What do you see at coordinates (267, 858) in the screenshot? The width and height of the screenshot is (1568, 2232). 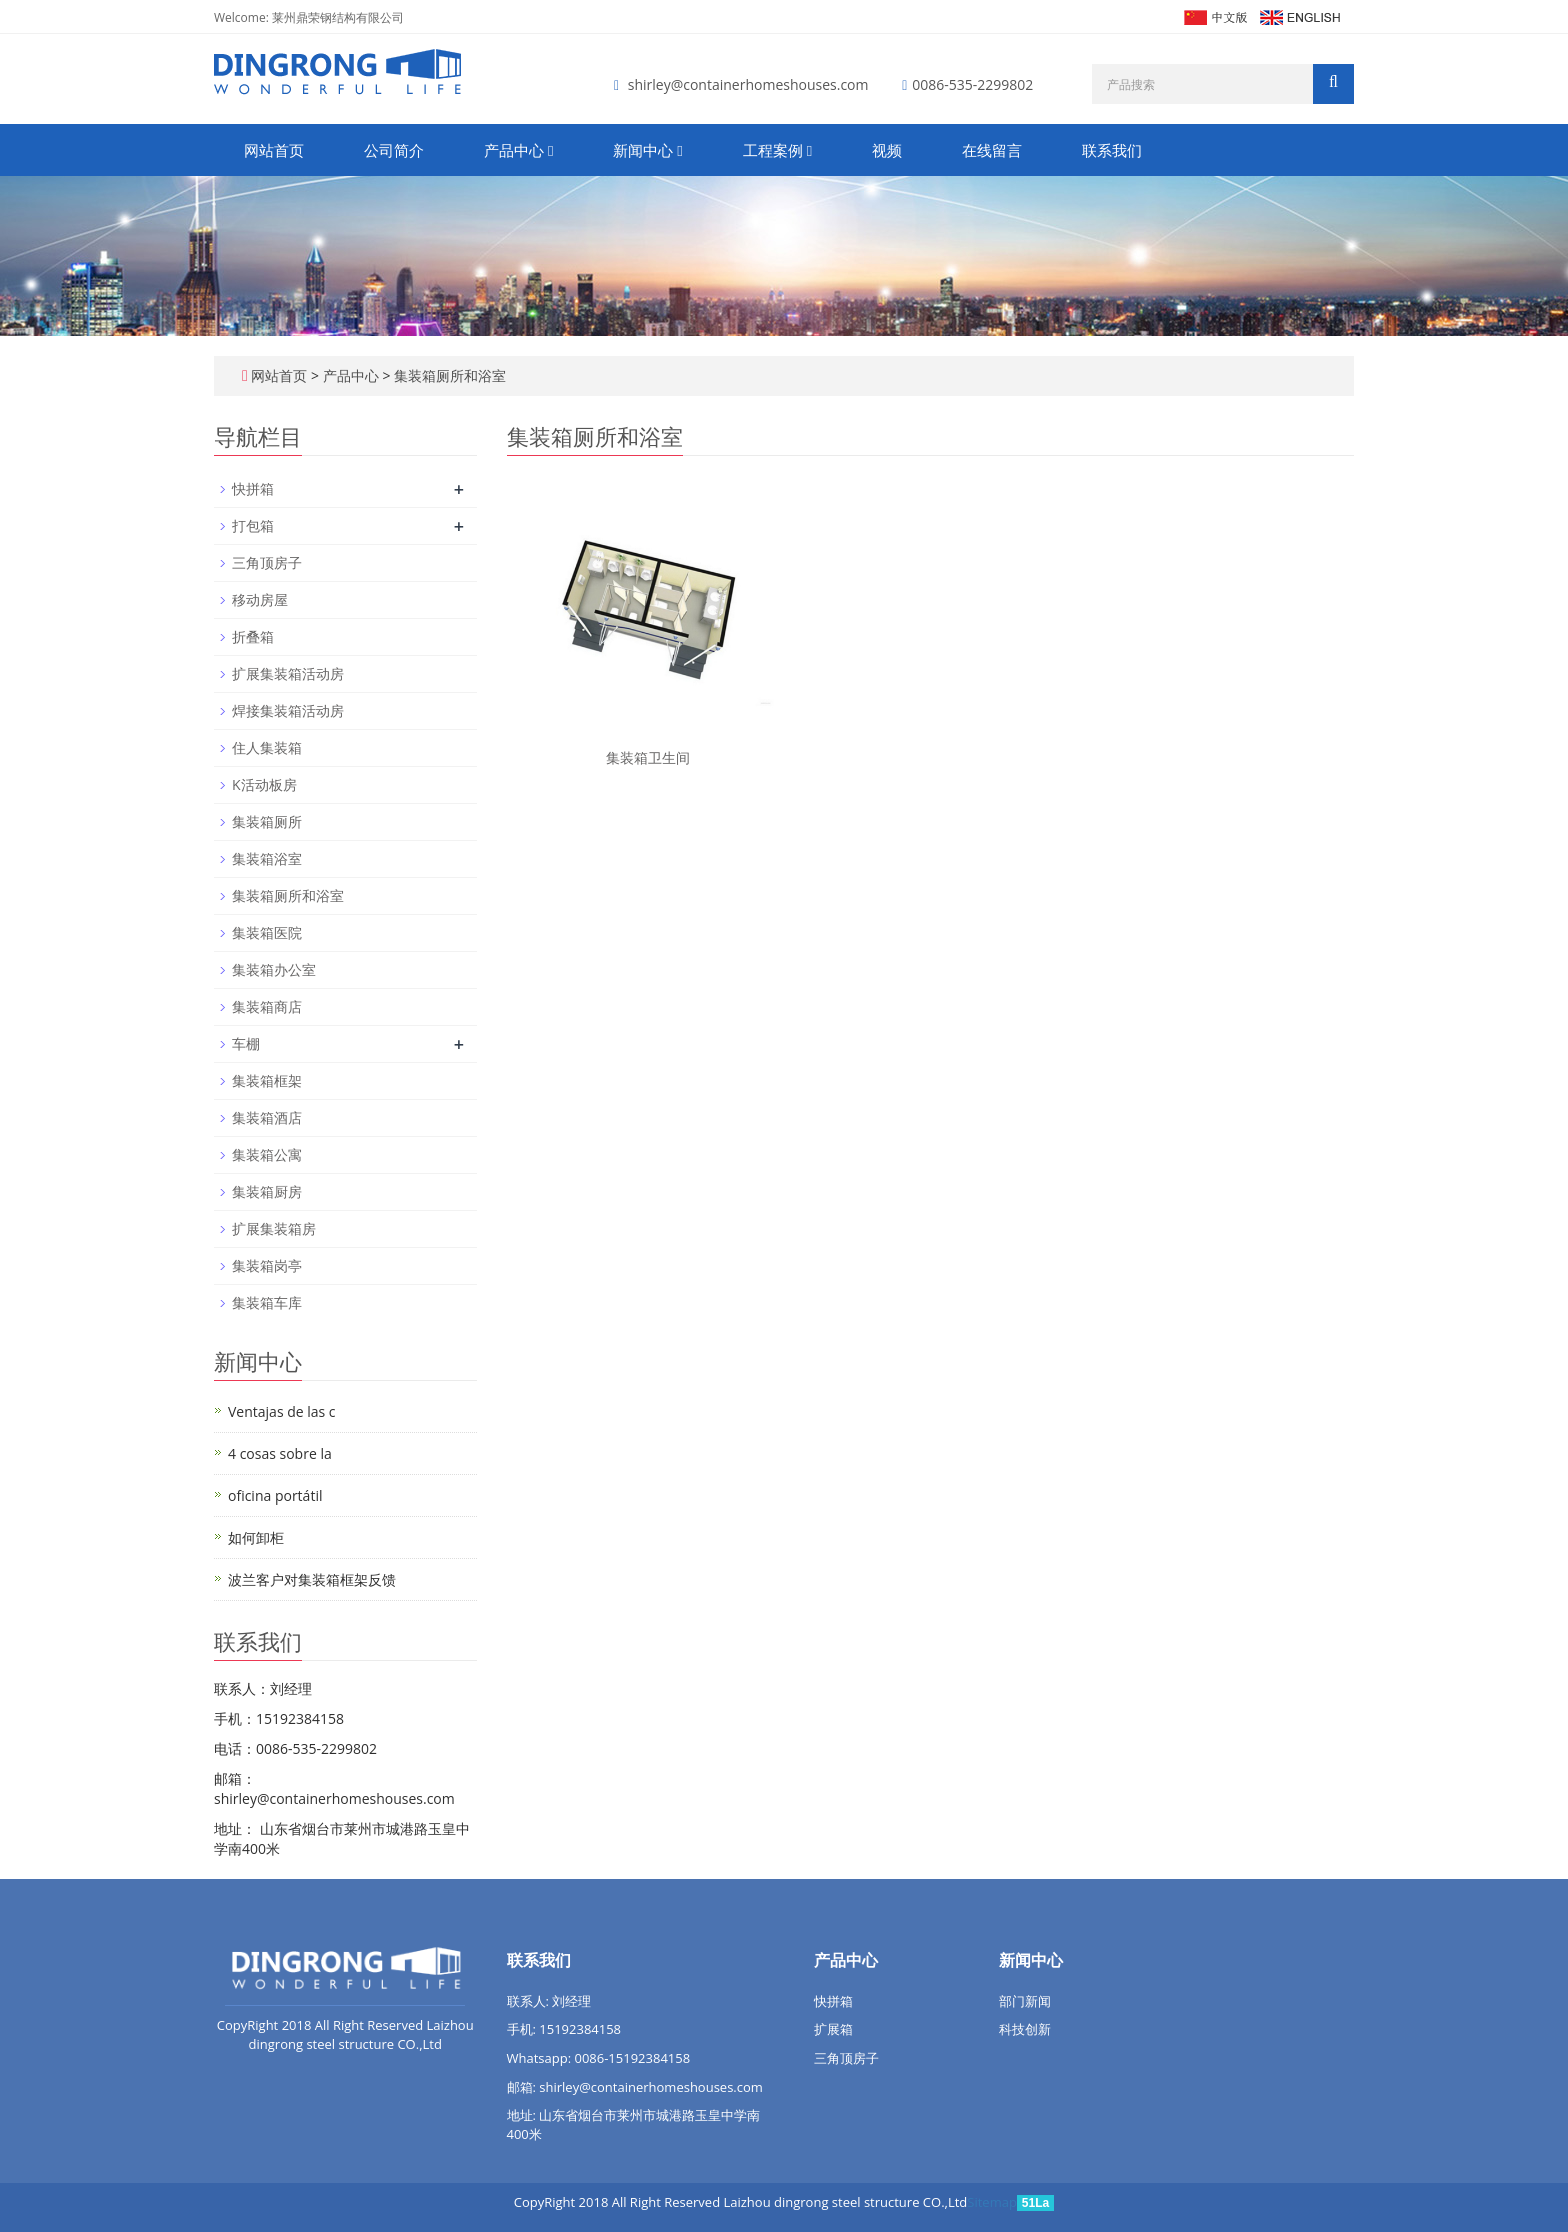 I see `集装箱浴室` at bounding box center [267, 858].